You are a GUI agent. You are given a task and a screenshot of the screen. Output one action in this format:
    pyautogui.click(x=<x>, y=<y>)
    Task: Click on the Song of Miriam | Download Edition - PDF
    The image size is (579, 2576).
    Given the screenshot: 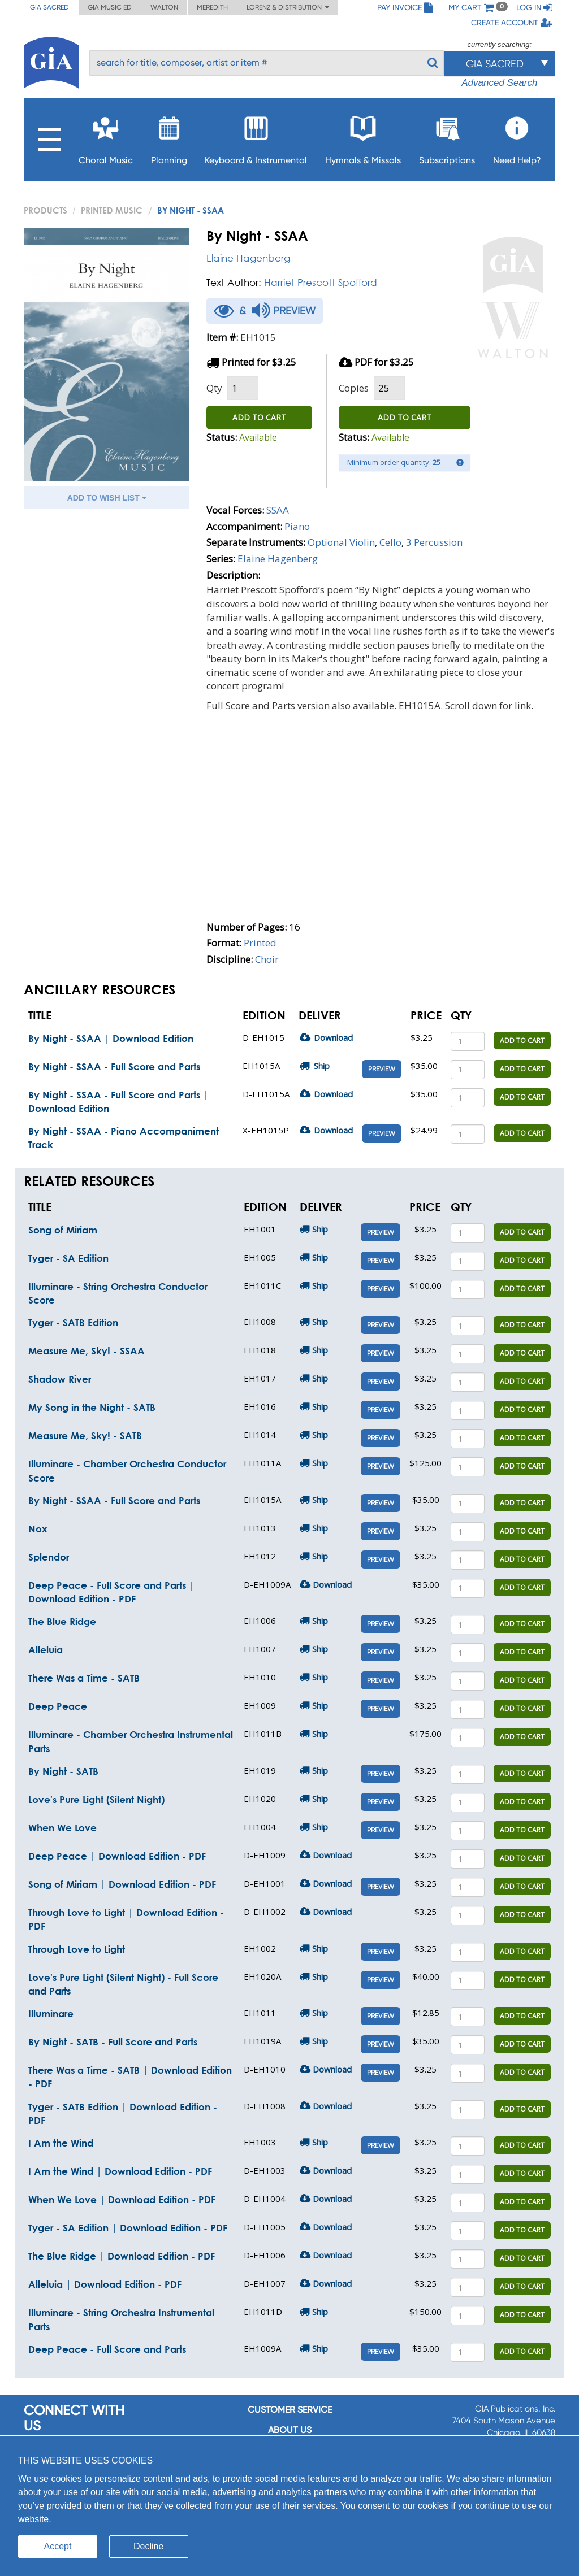 What is the action you would take?
    pyautogui.click(x=122, y=1884)
    